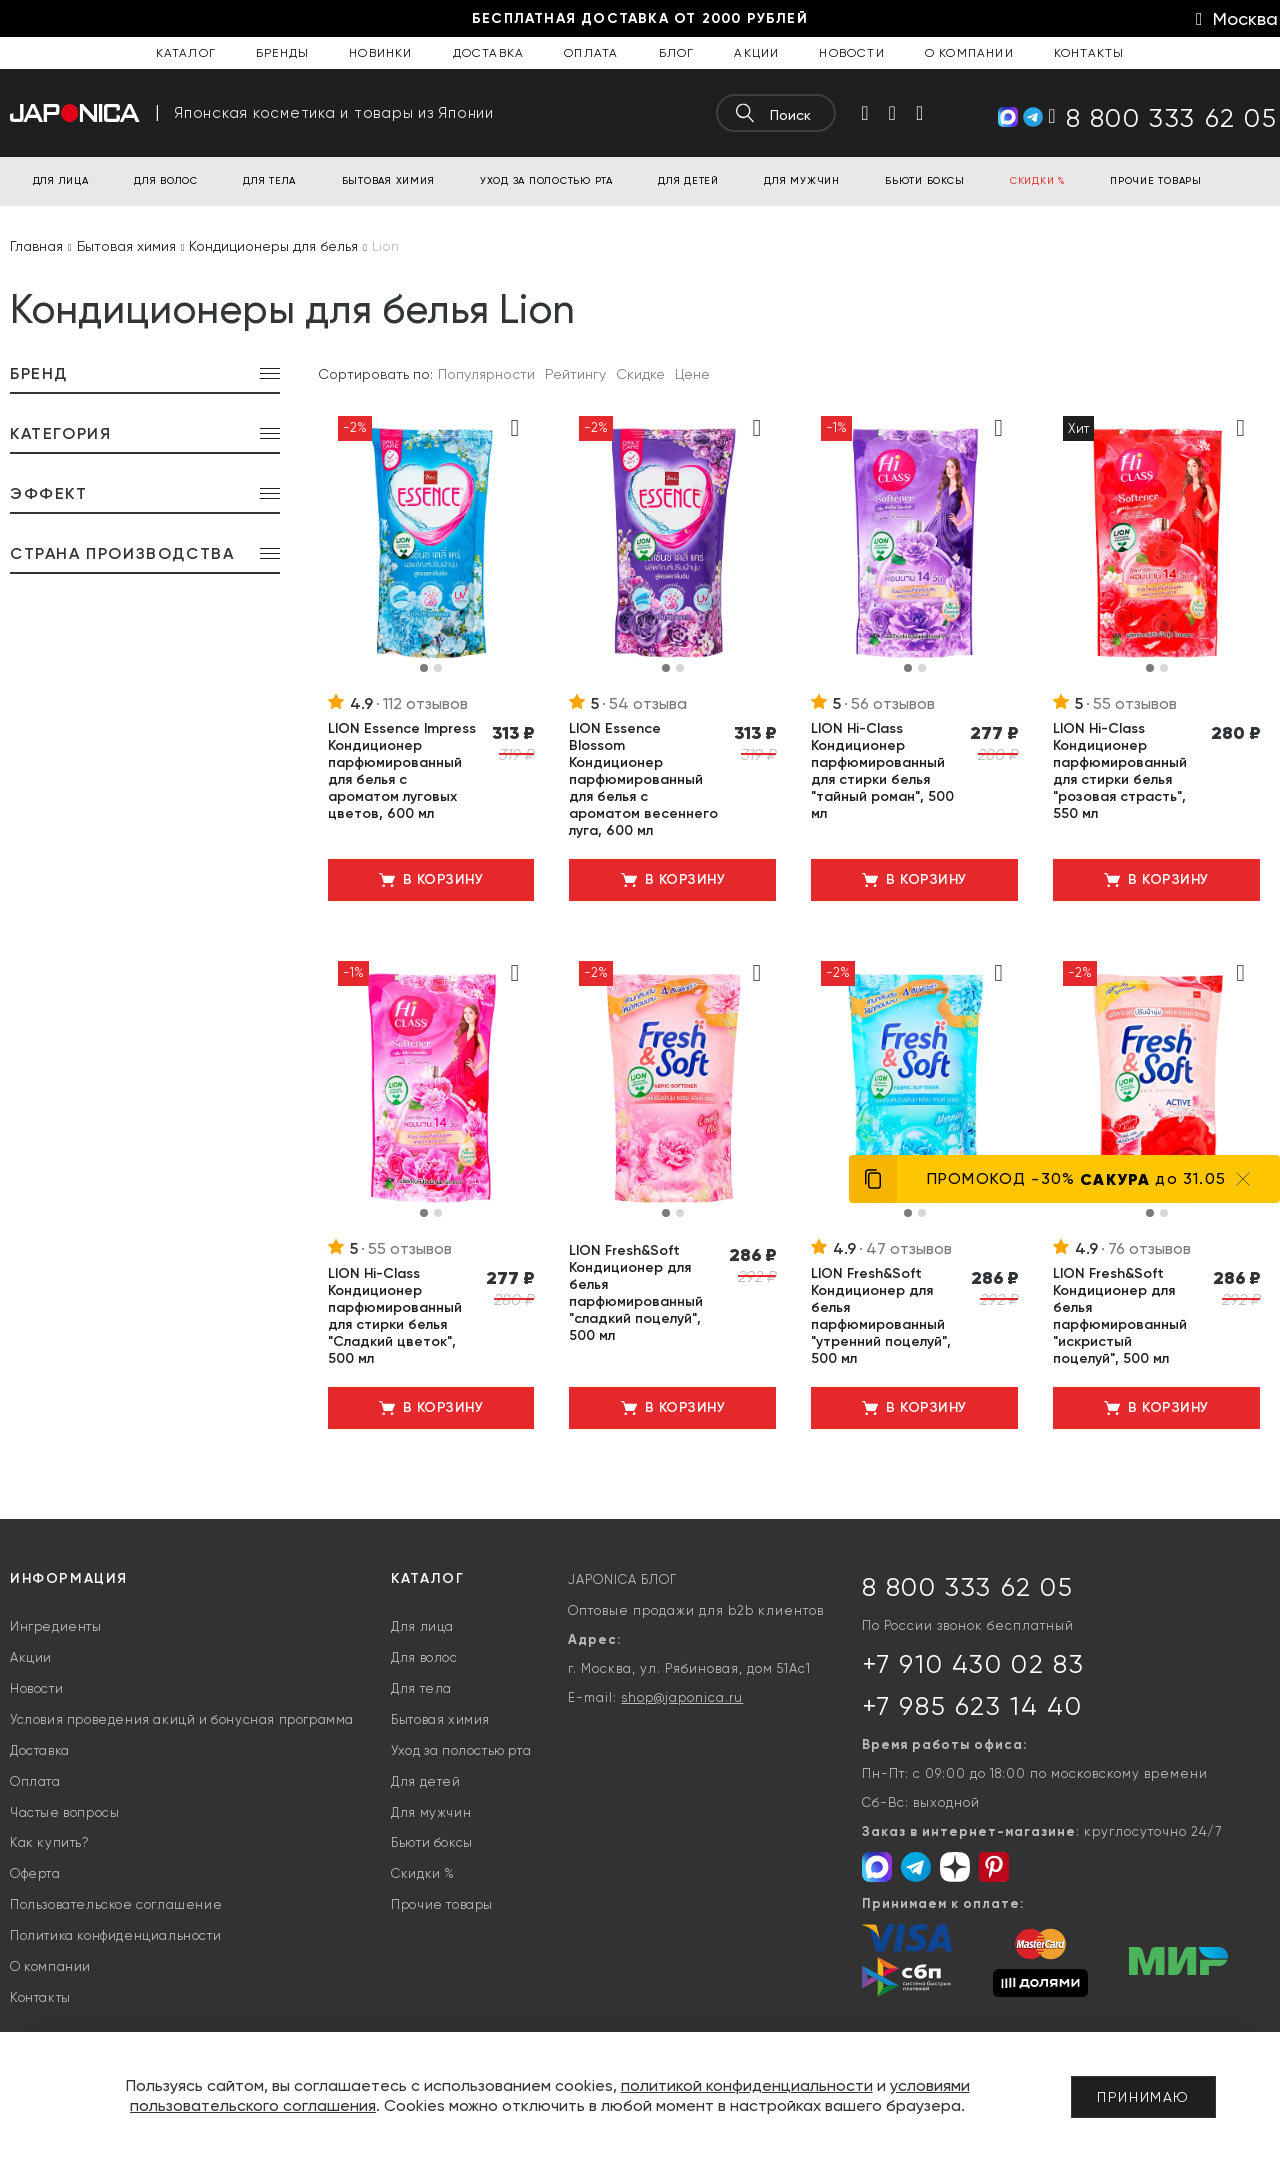 The width and height of the screenshot is (1280, 2158). I want to click on Цене, so click(692, 374).